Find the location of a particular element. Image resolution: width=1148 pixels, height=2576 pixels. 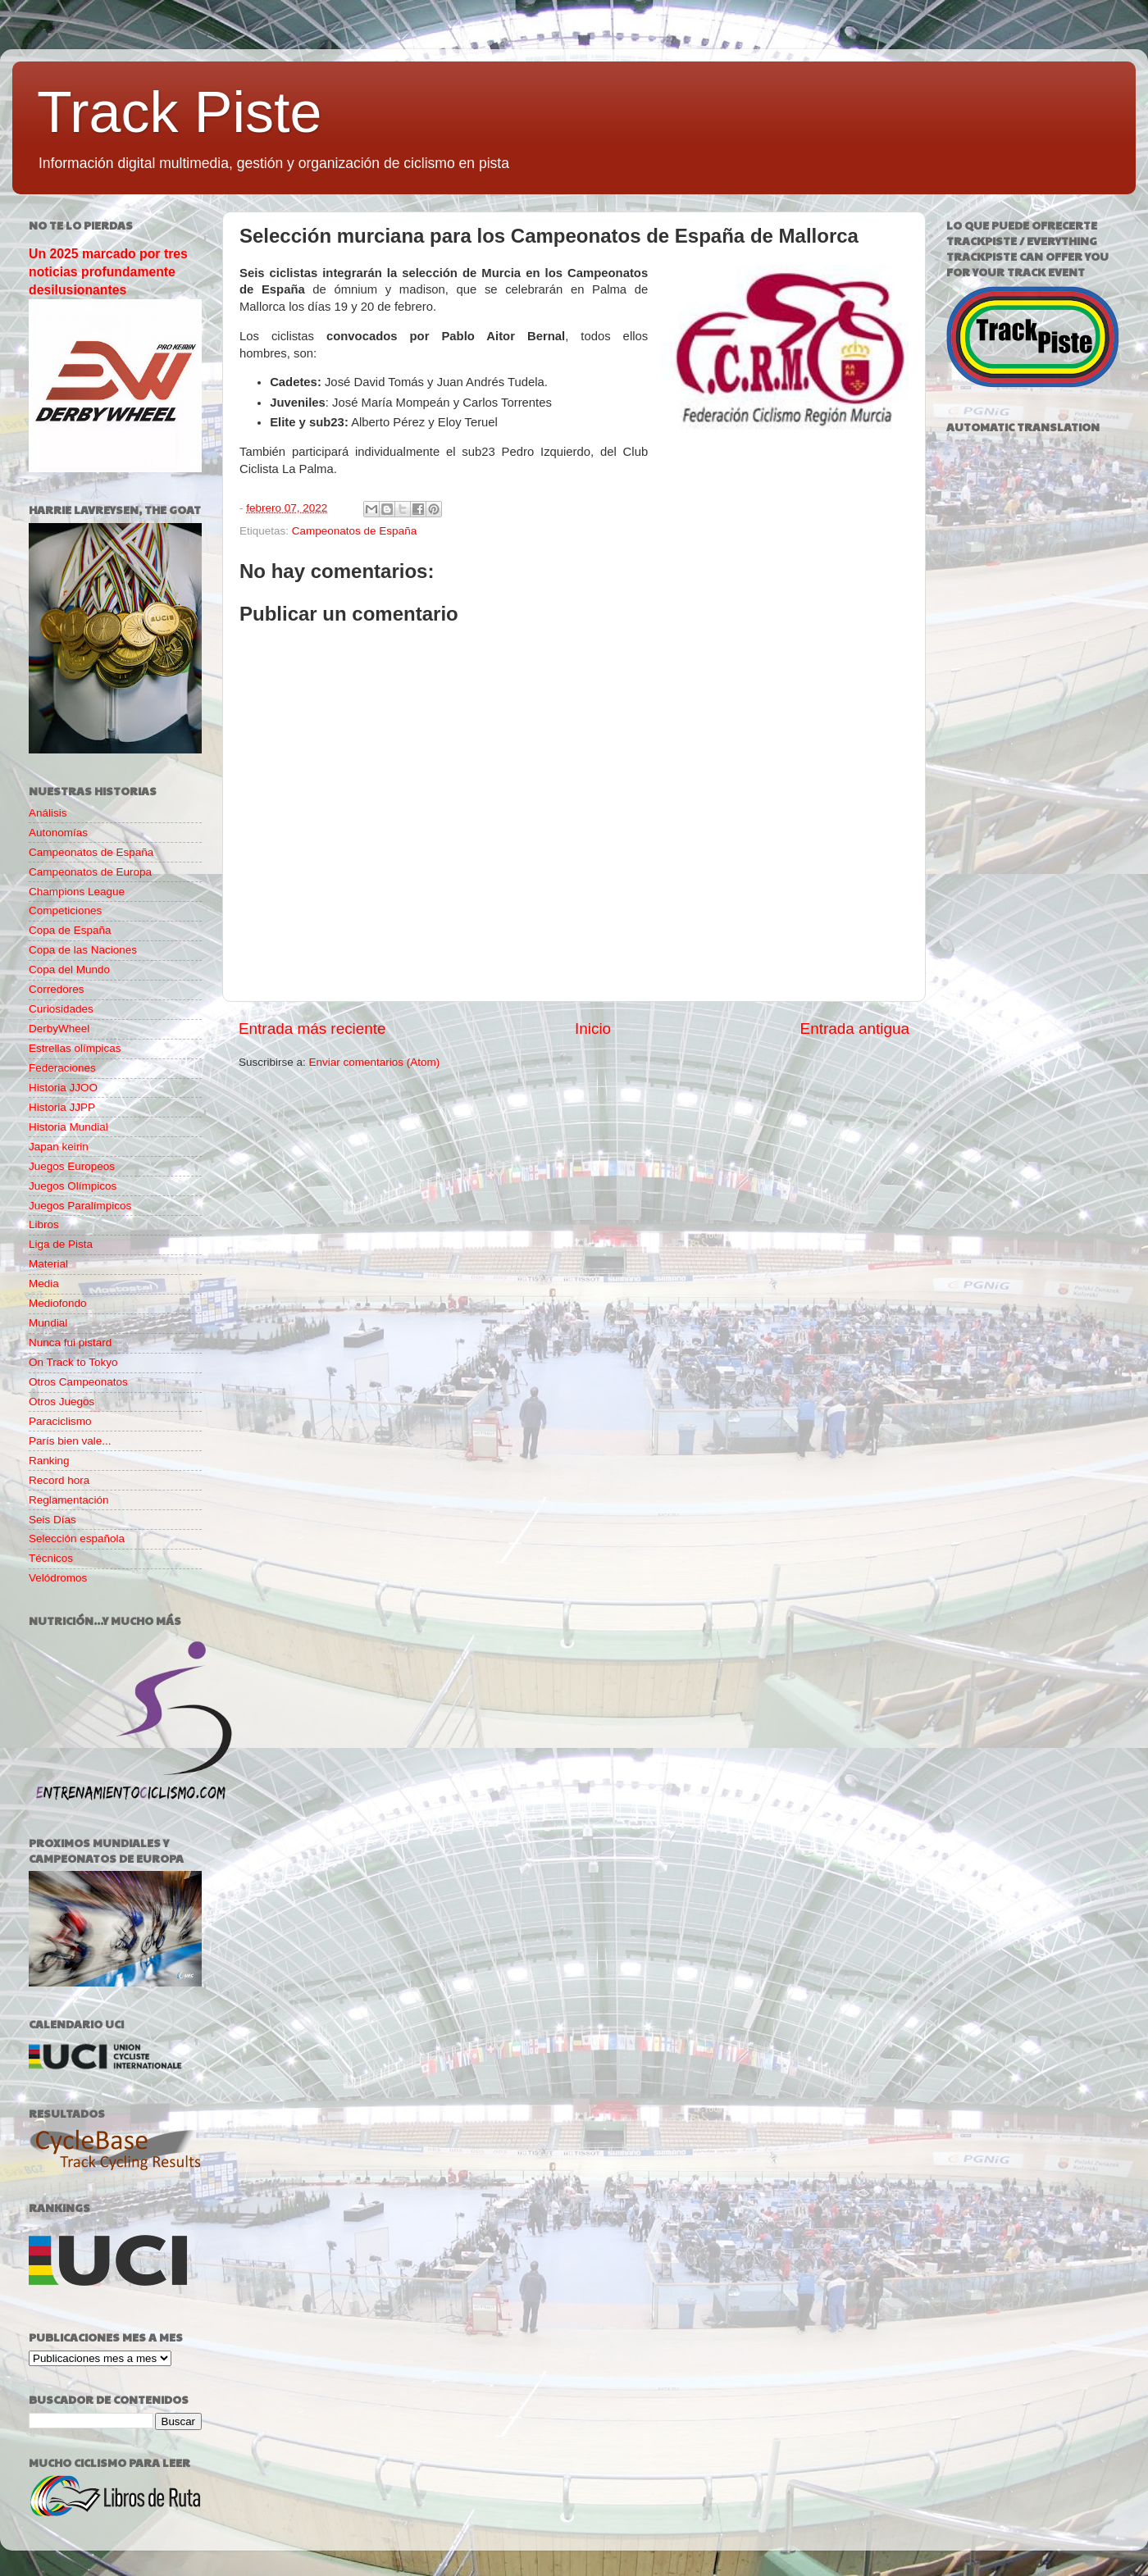

Juegos Olímpicos is located at coordinates (72, 1186).